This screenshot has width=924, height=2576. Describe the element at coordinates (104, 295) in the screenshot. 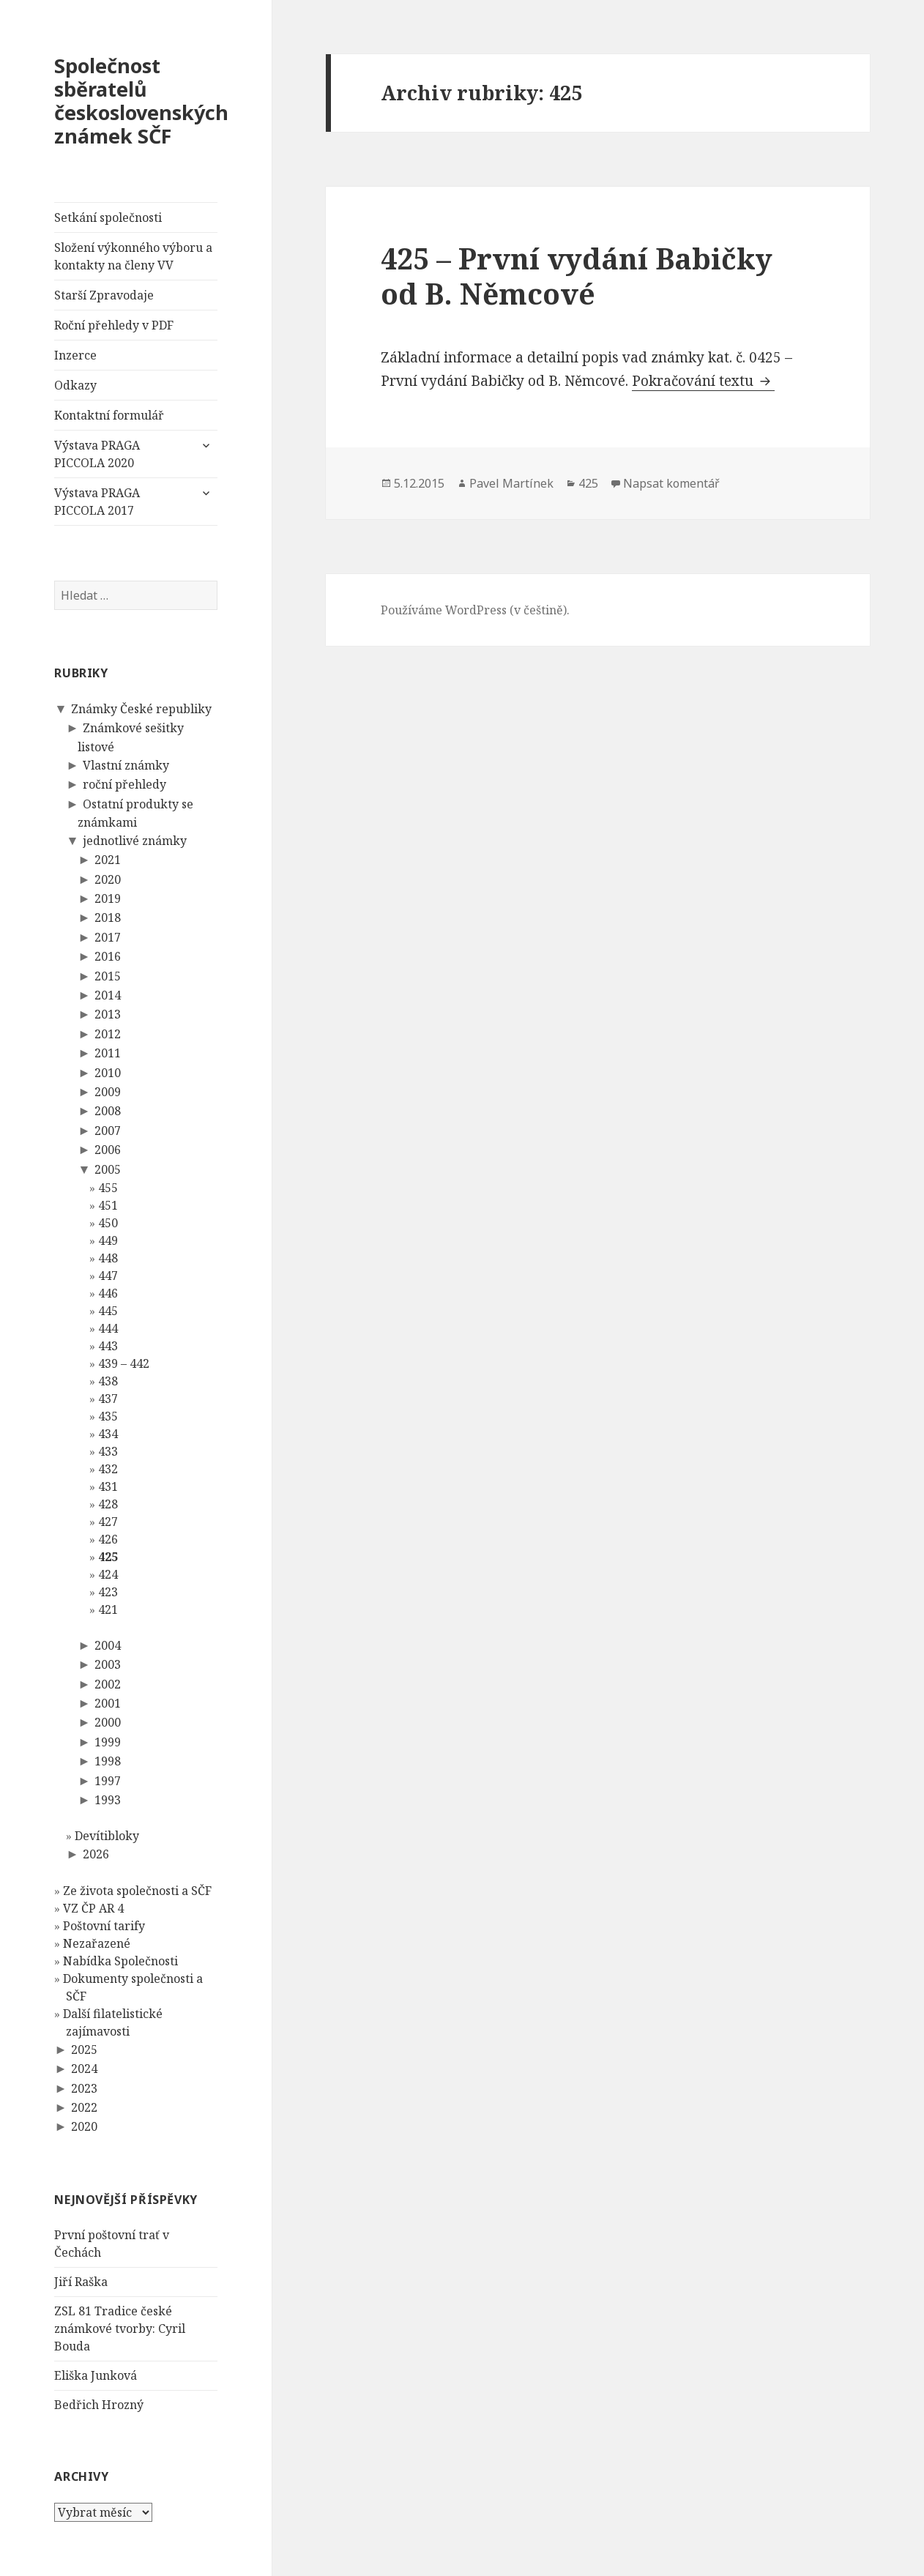

I see `Starší Zpravodaje` at that location.